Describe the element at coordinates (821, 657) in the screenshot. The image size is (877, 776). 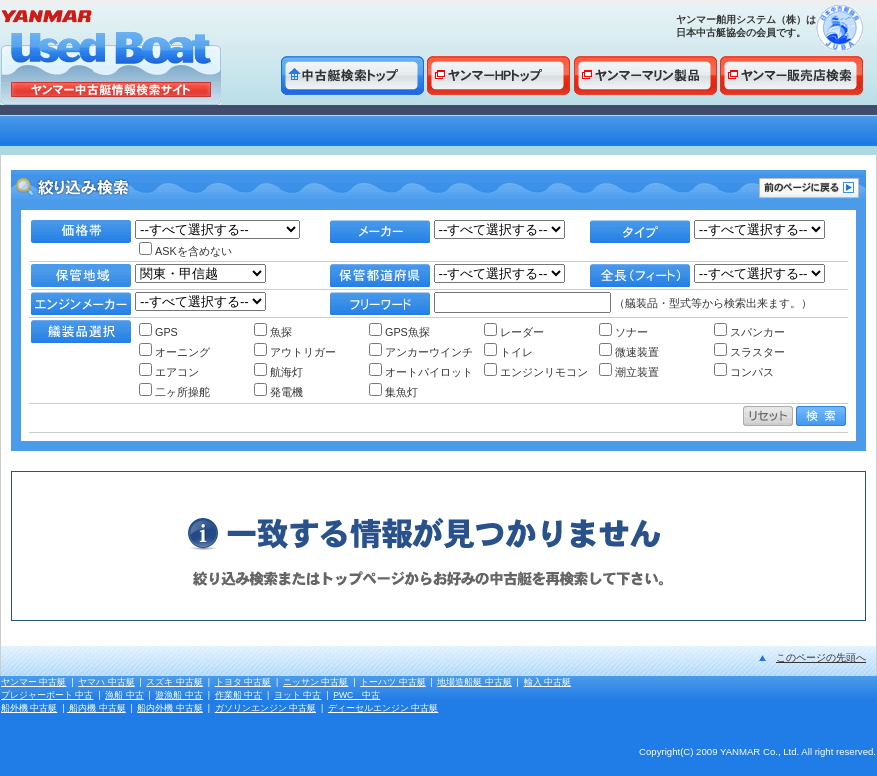
I see `このページの先頭へ` at that location.